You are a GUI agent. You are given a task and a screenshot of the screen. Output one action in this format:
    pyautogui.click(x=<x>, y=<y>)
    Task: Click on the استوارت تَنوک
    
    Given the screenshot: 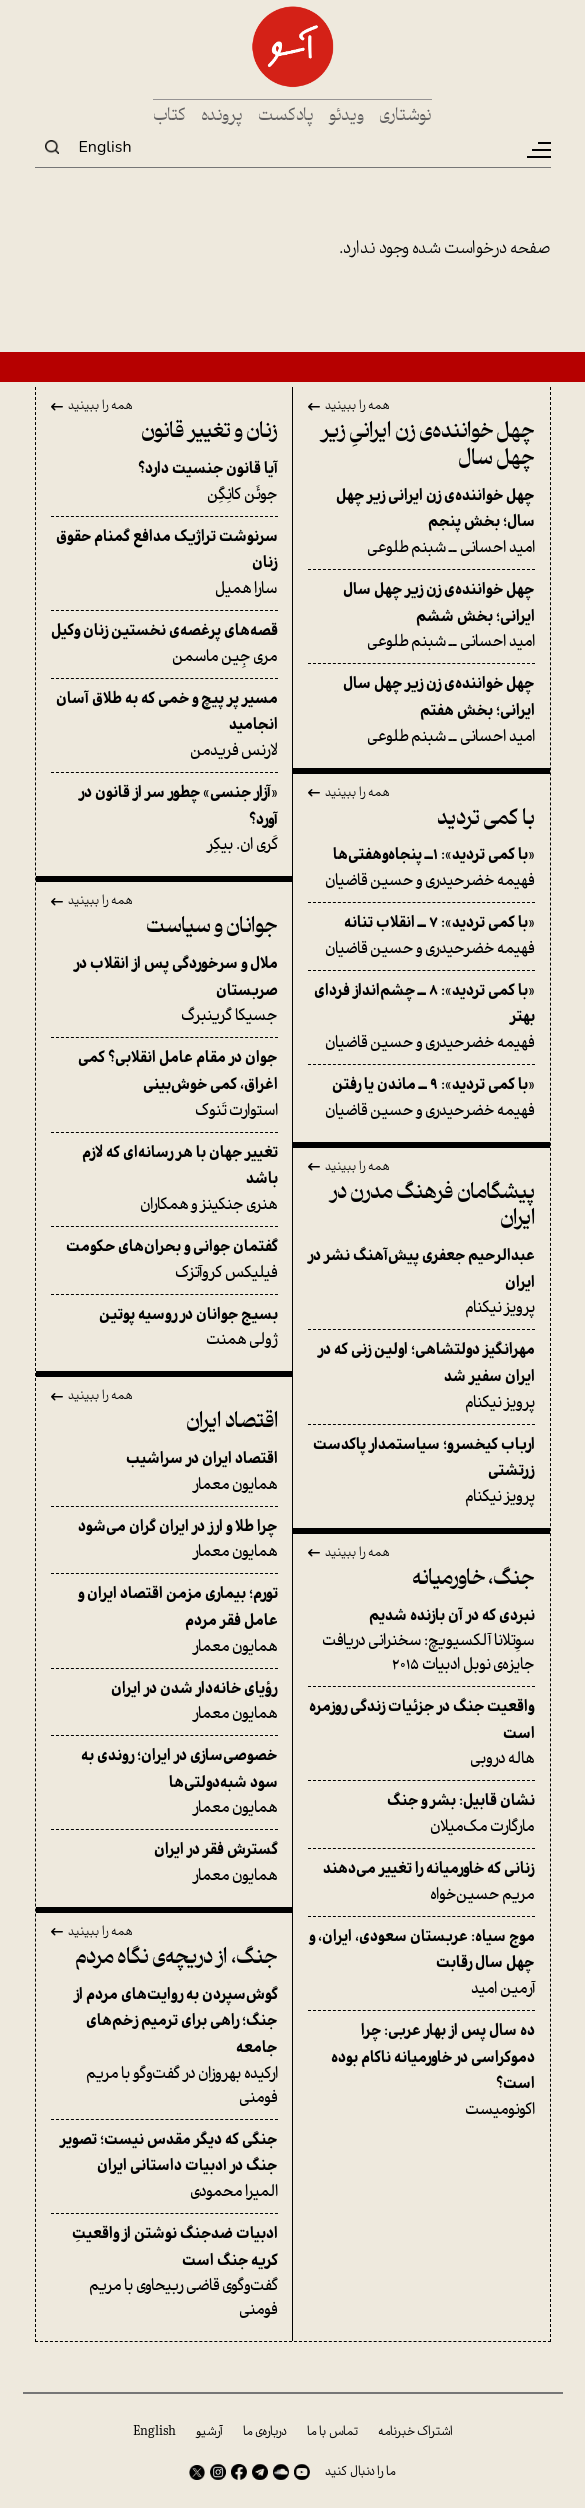 What is the action you would take?
    pyautogui.click(x=164, y=1084)
    